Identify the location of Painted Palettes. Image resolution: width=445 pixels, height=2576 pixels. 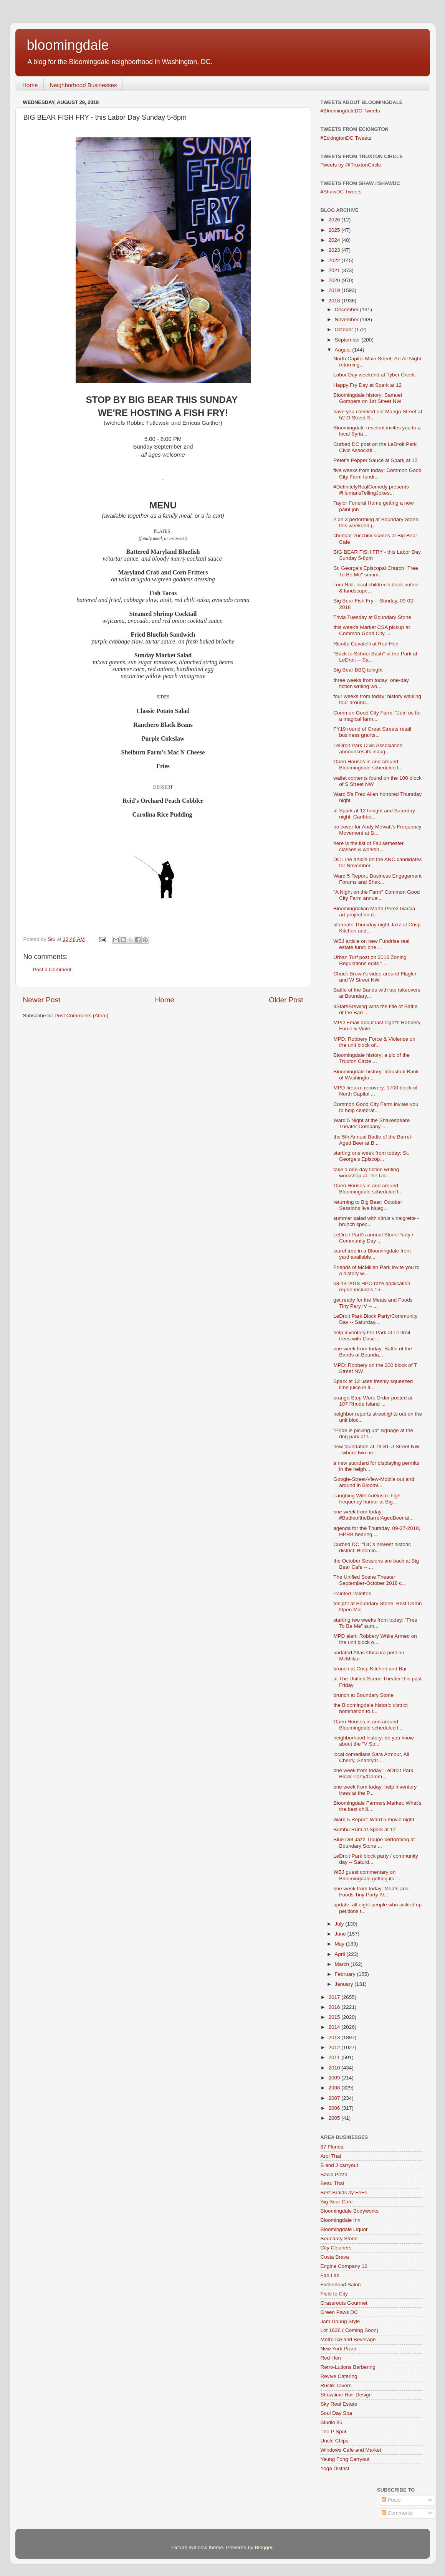
(352, 1593).